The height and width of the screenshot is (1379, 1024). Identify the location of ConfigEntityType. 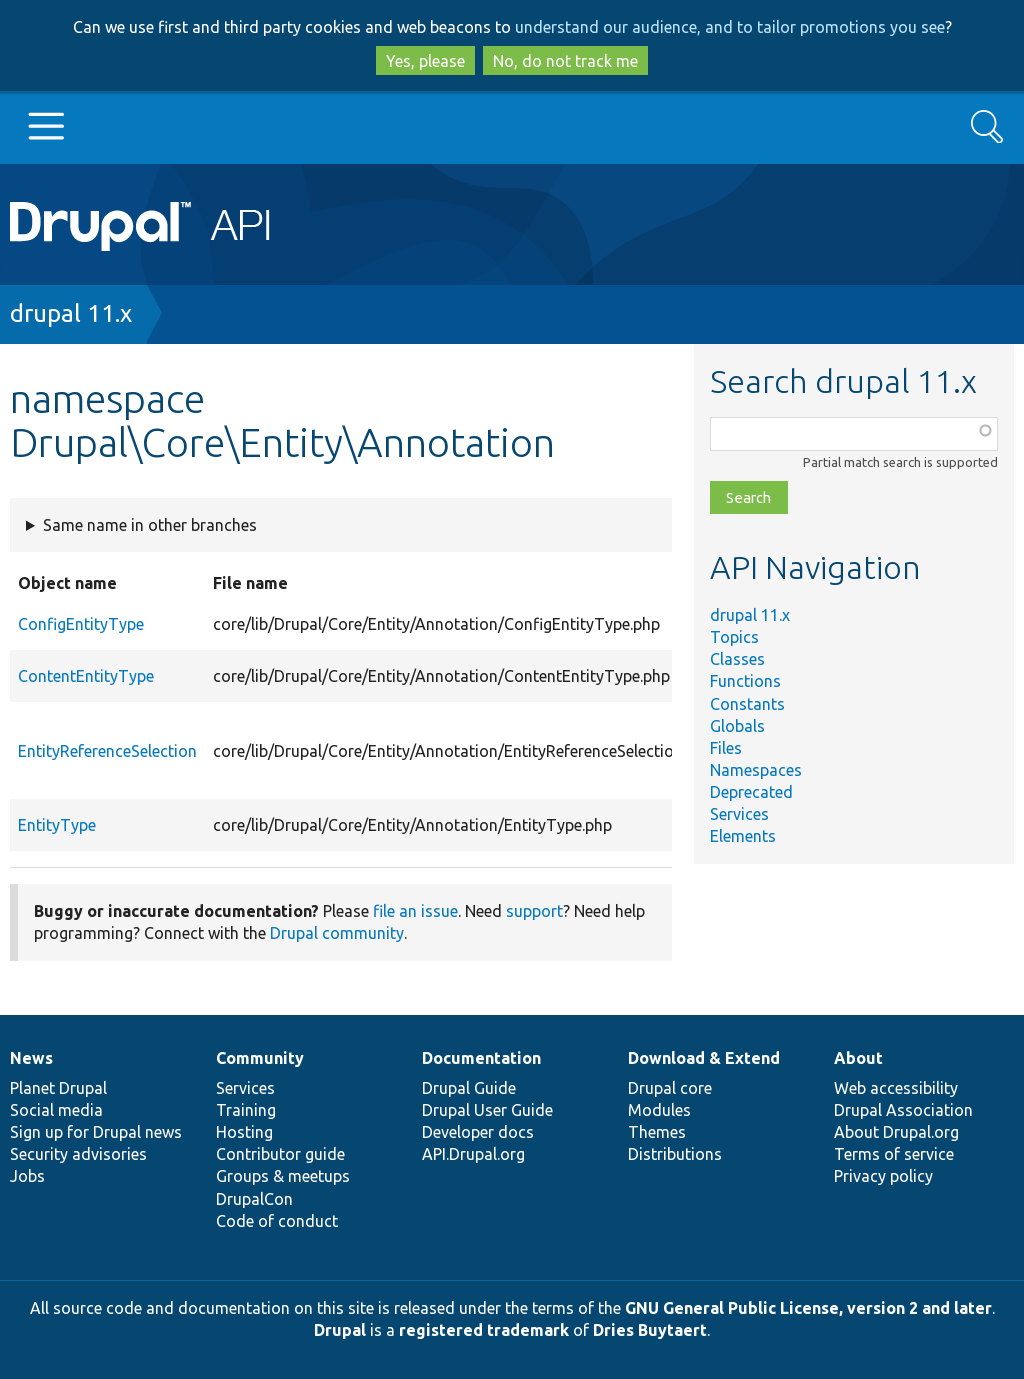
(81, 624).